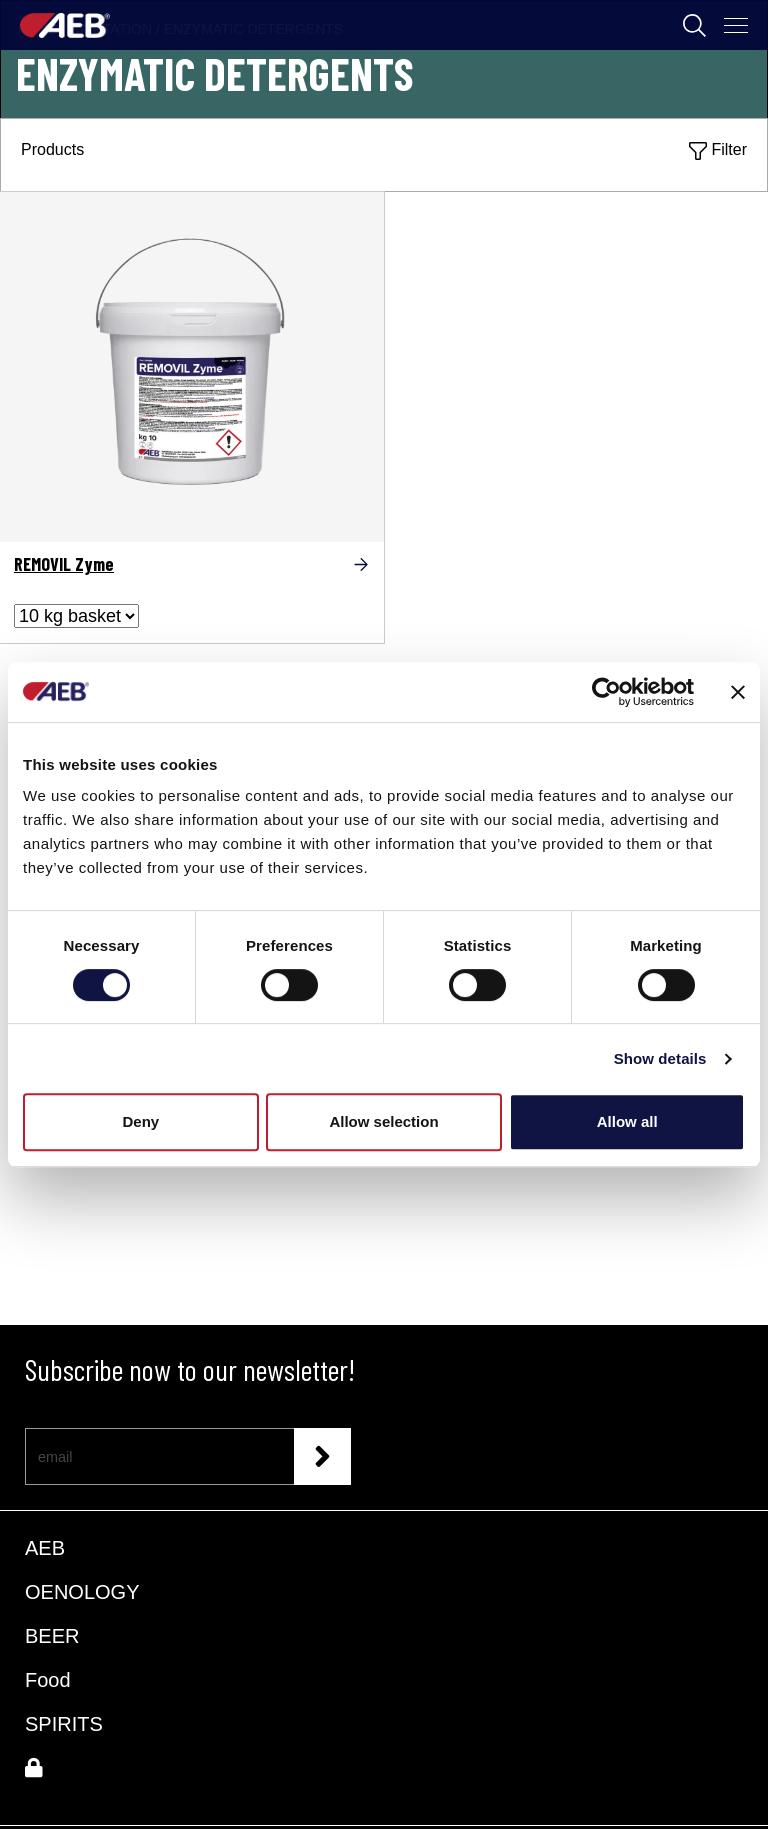 This screenshot has width=768, height=1829. What do you see at coordinates (48, 1680) in the screenshot?
I see `Food` at bounding box center [48, 1680].